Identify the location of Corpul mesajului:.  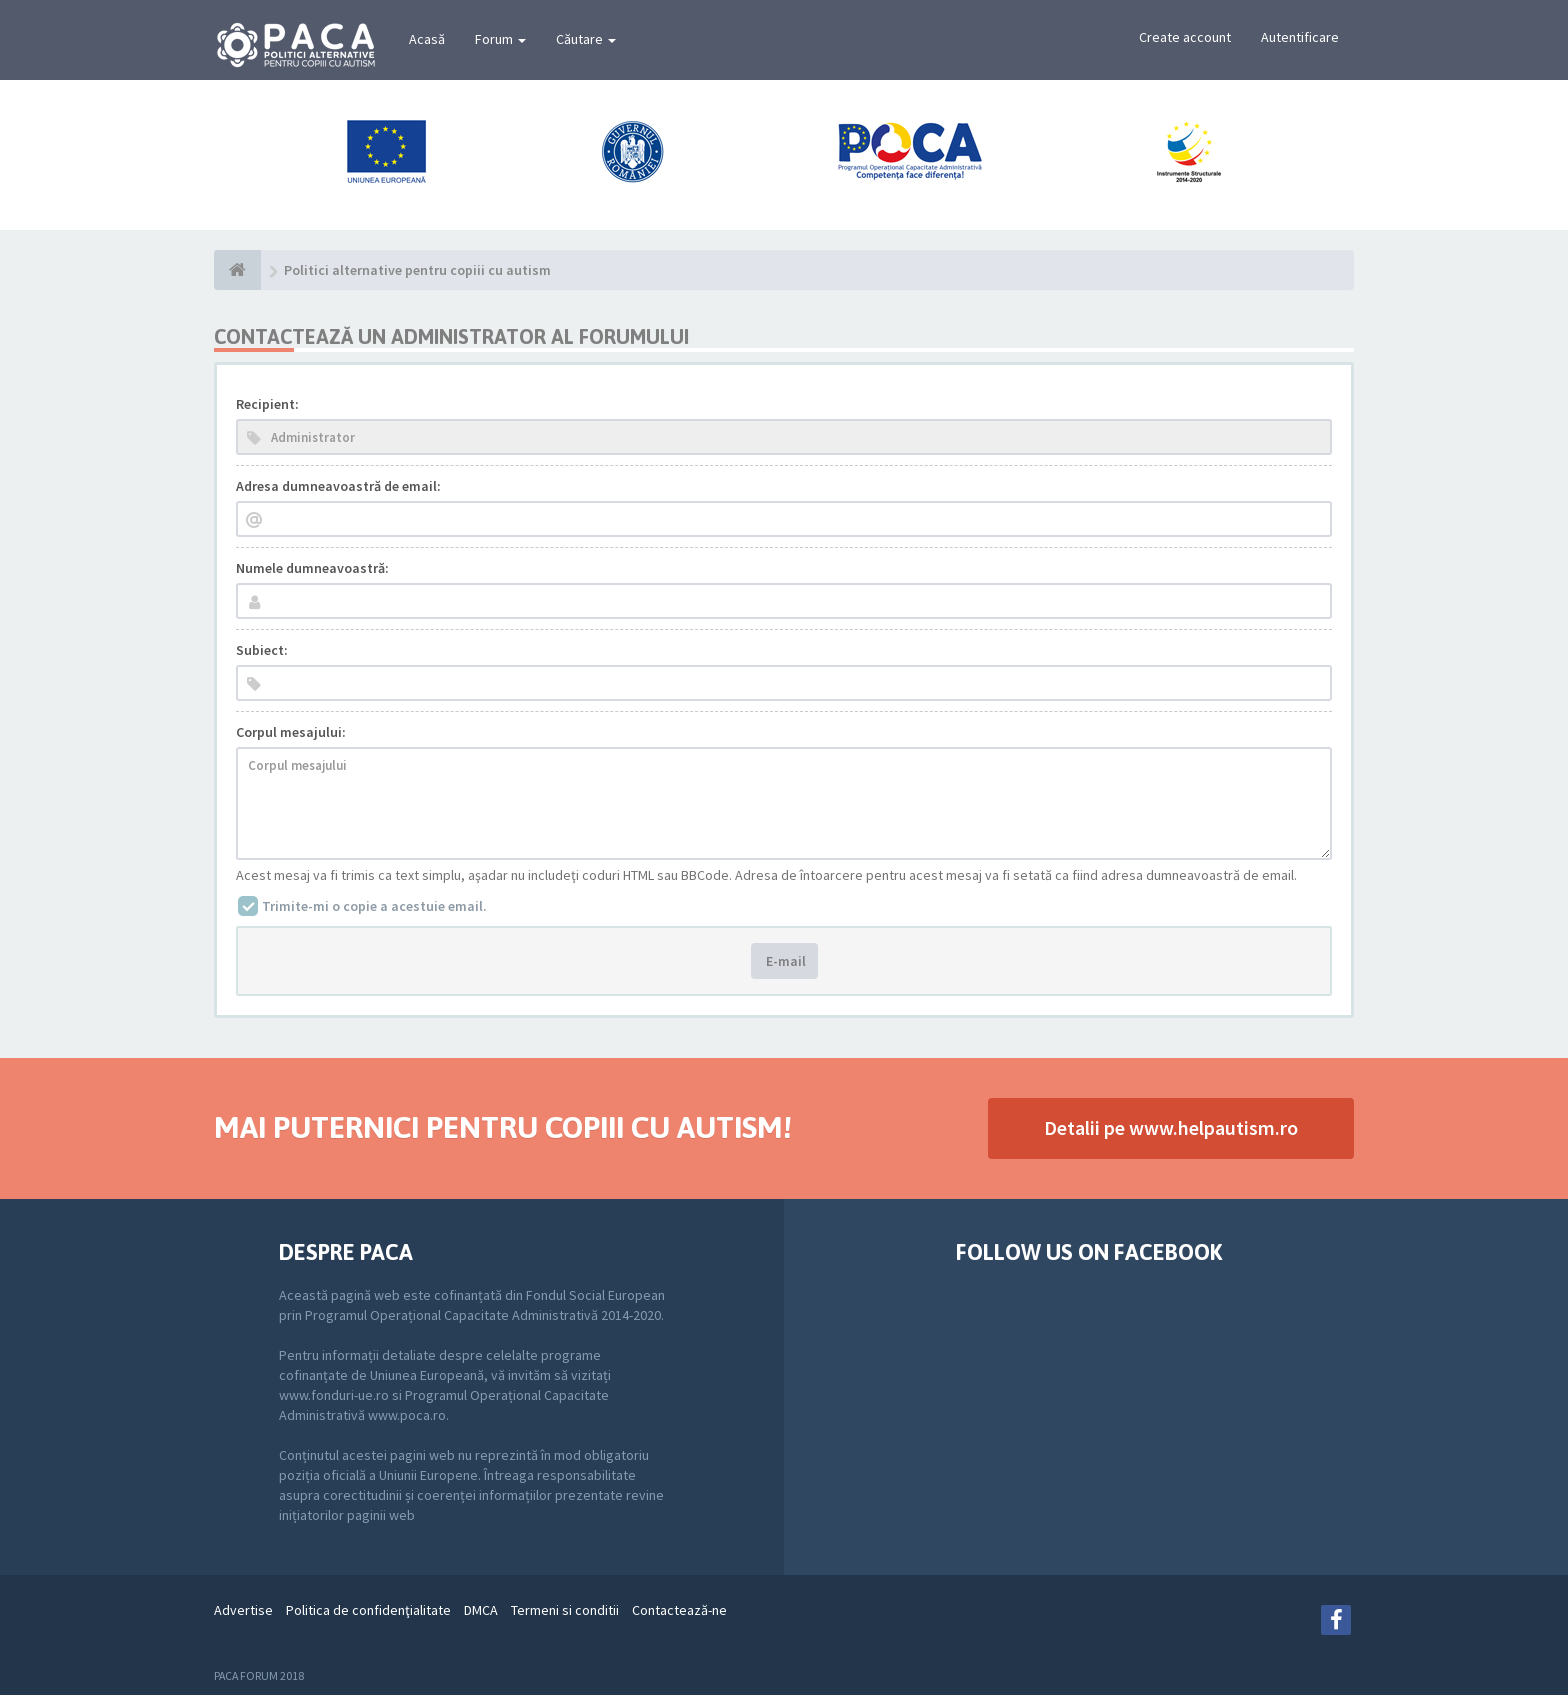
(291, 732).